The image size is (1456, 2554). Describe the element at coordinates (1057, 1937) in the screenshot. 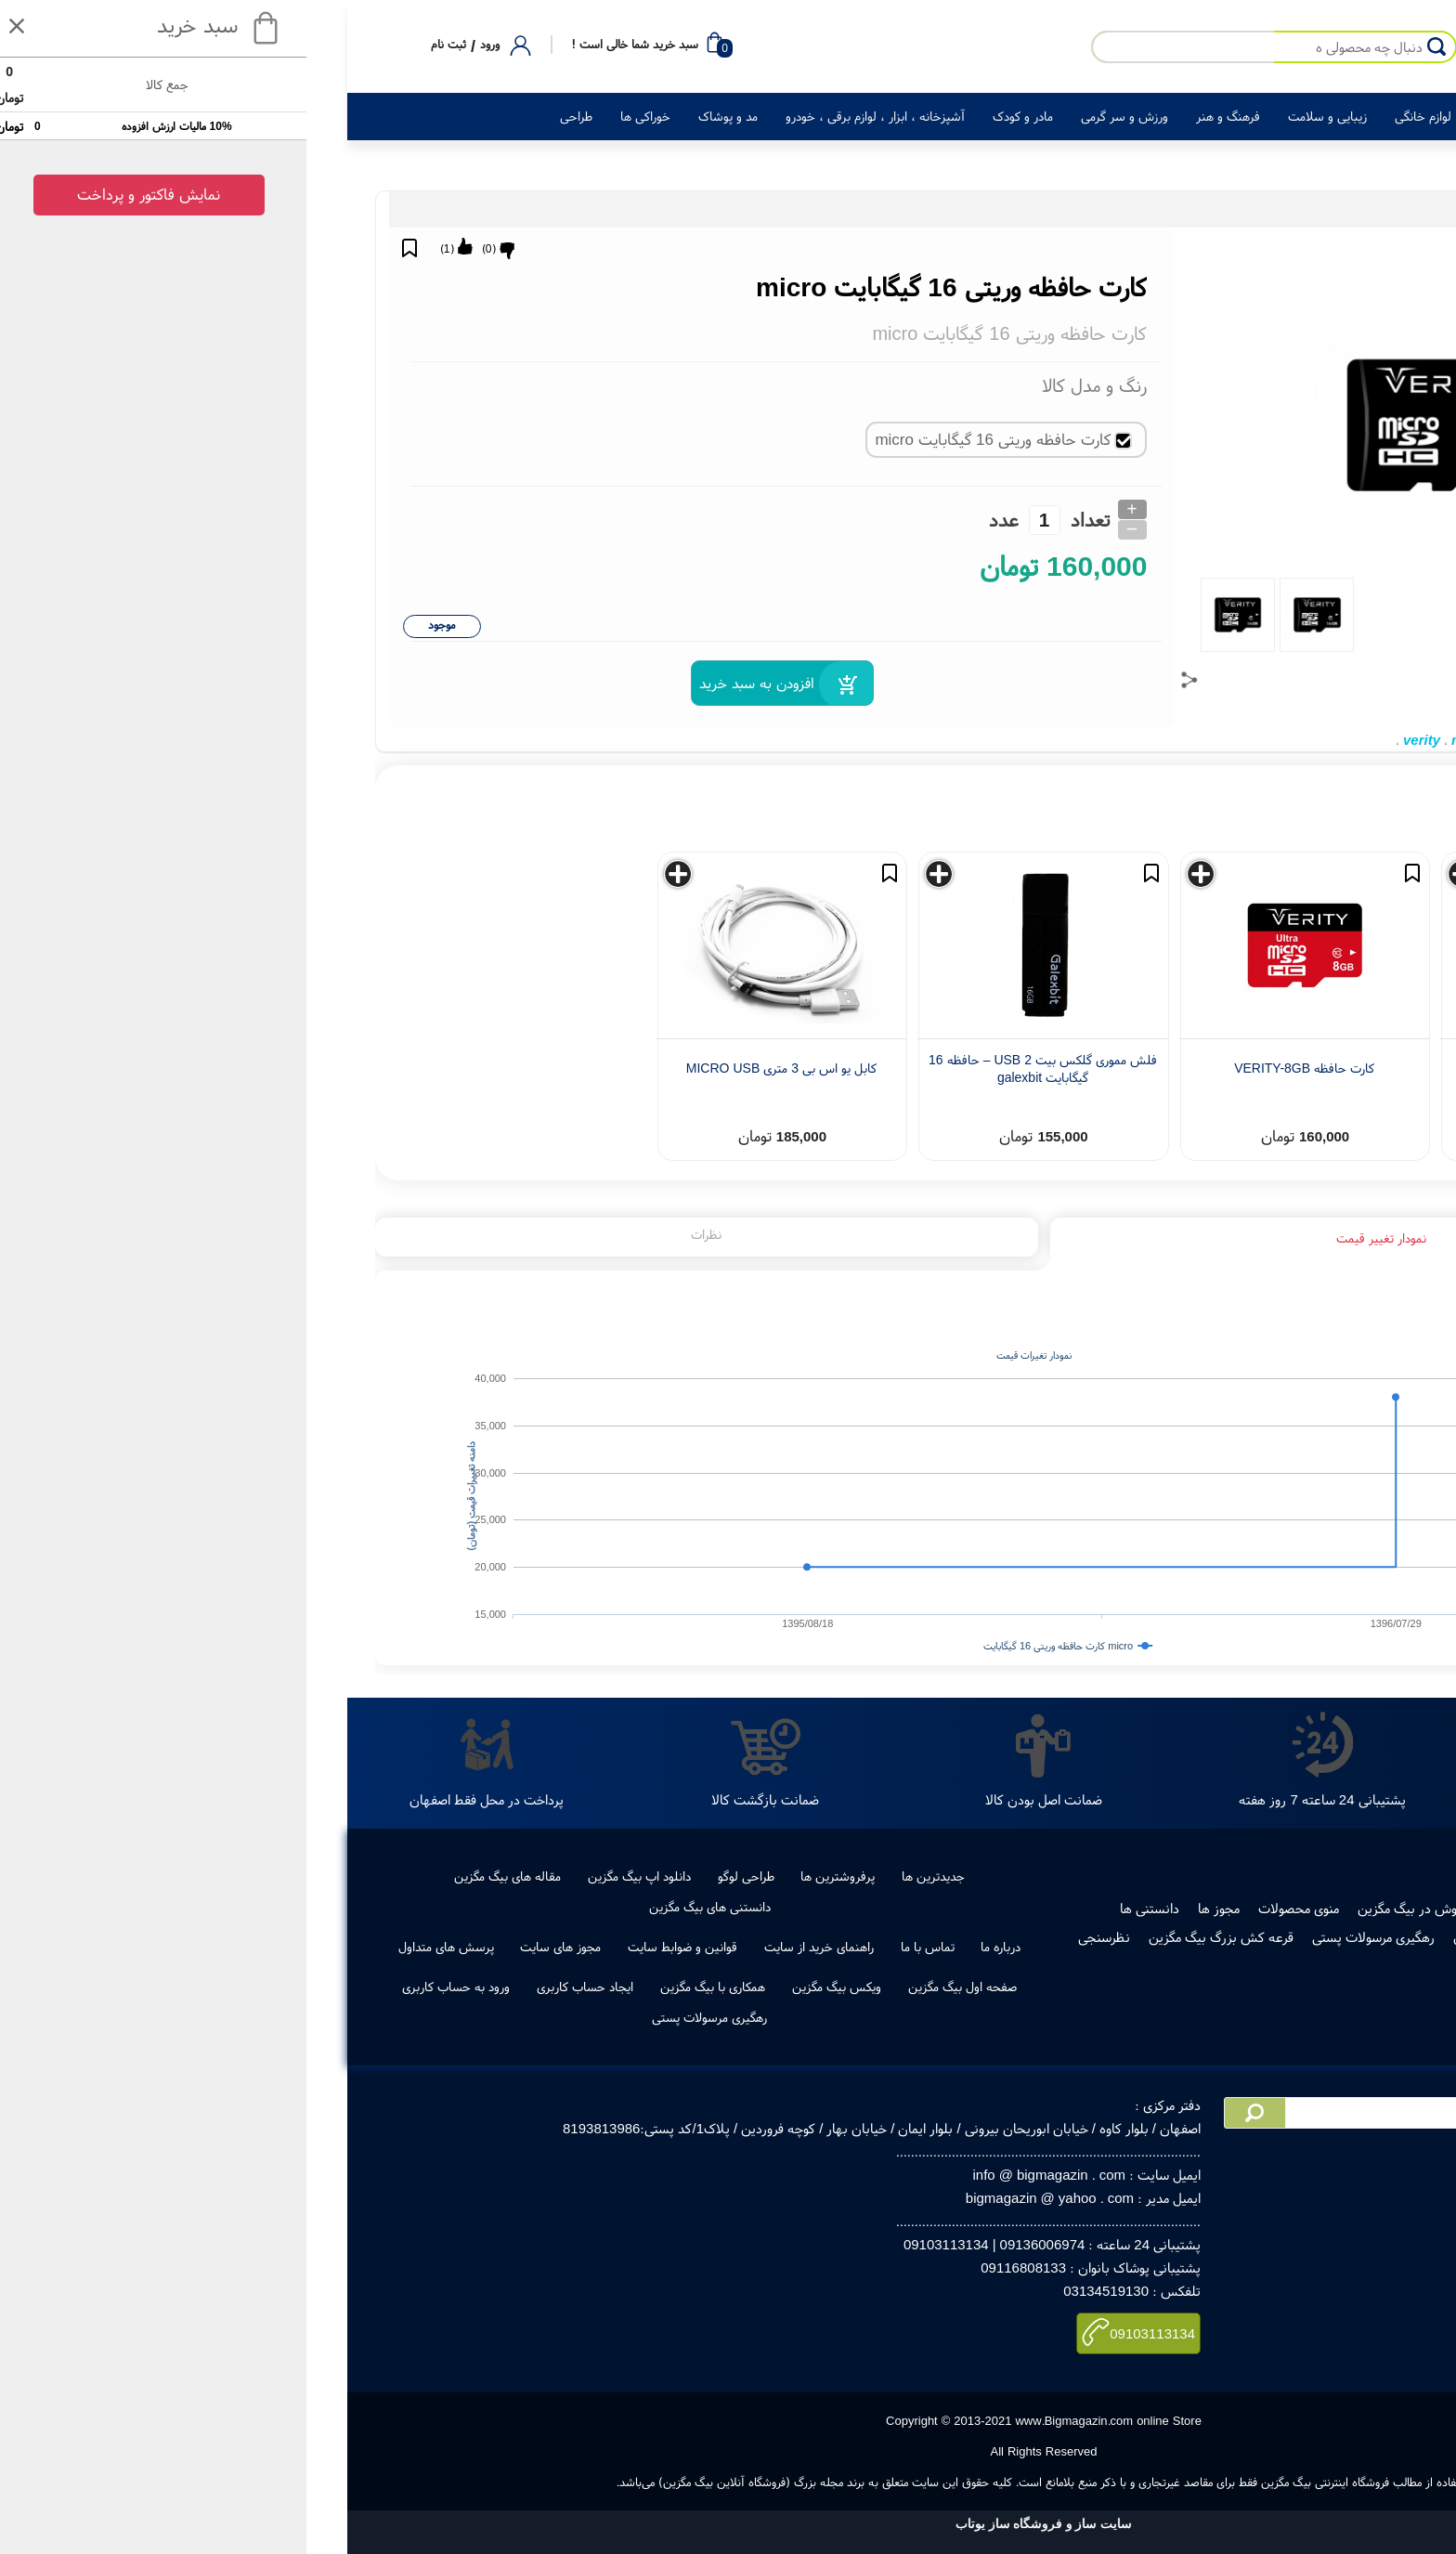

I see `رهگیری مرسولات پستی` at that location.